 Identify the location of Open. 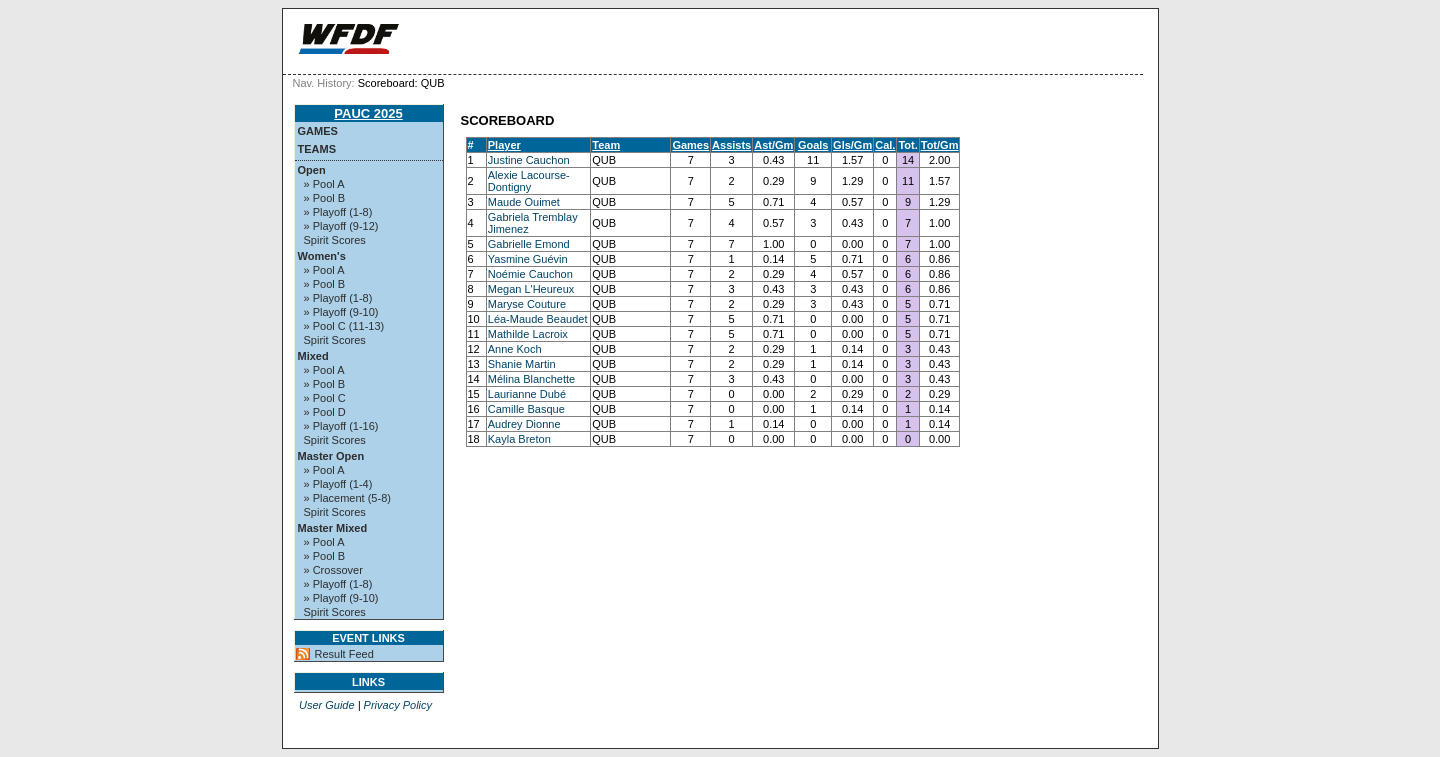
(312, 170).